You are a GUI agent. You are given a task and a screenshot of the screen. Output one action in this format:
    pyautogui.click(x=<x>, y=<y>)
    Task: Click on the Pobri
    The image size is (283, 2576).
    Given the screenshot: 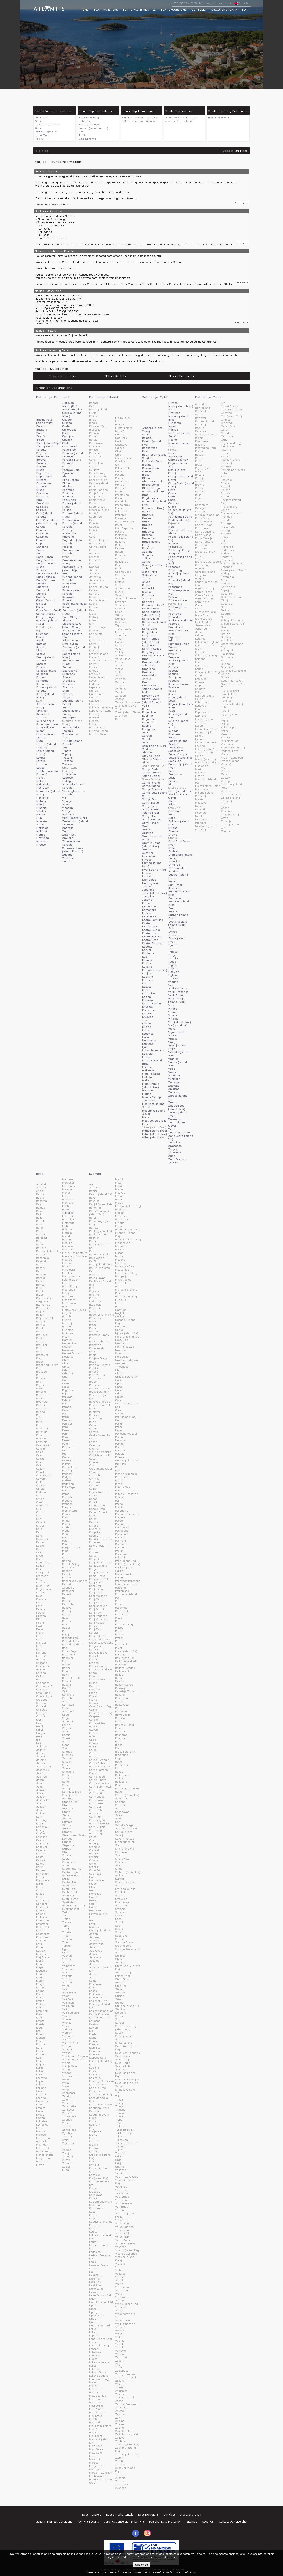 What is the action you would take?
    pyautogui.click(x=118, y=1500)
    